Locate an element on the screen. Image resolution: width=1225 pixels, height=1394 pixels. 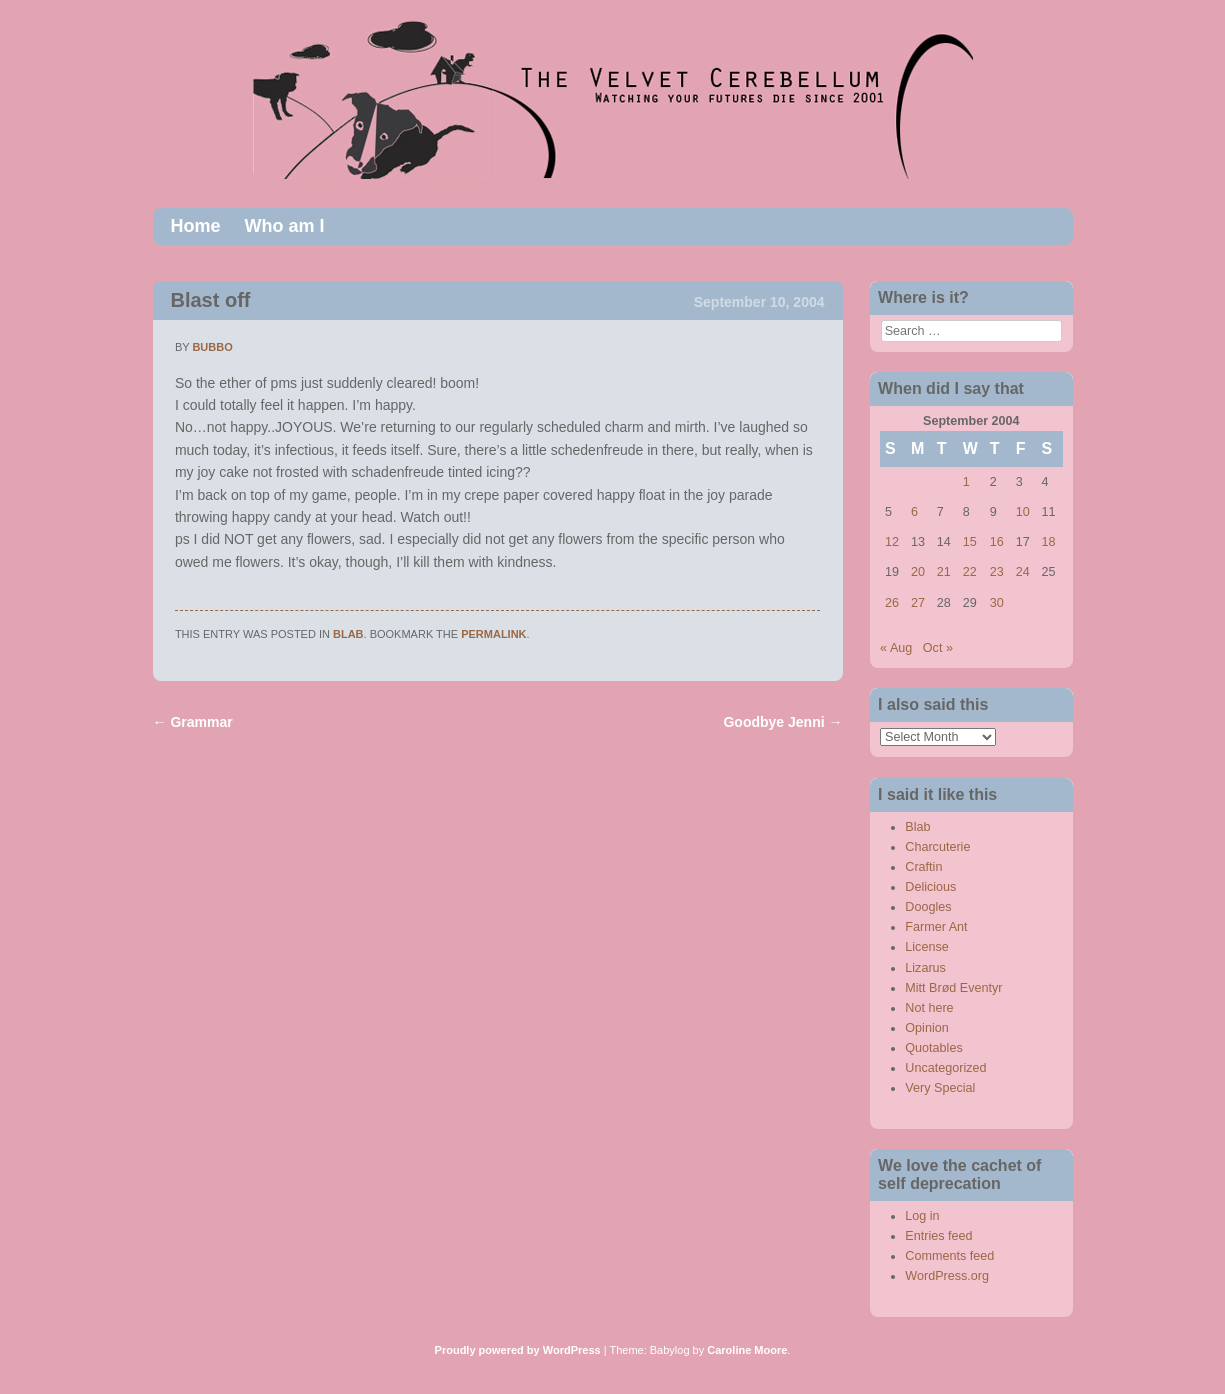
Delicious is located at coordinates (930, 887).